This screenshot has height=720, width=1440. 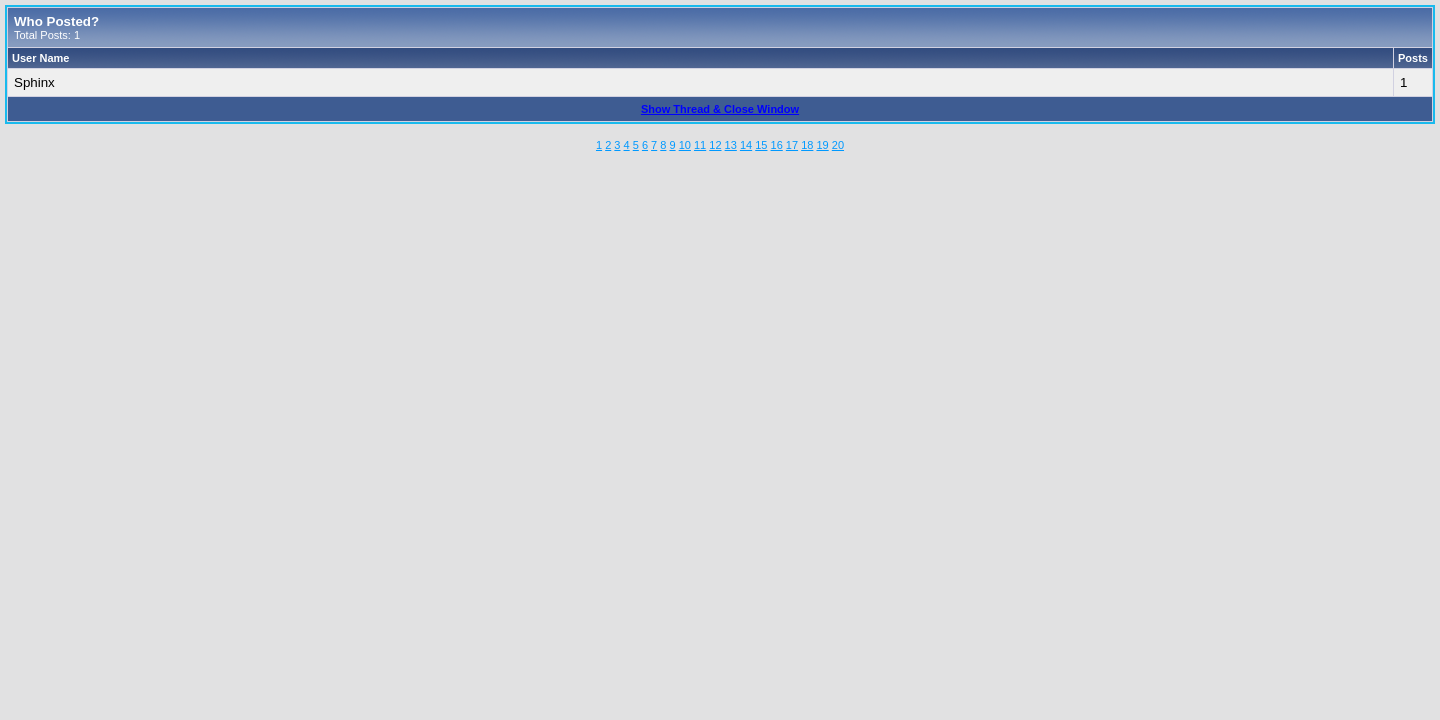 I want to click on 10, so click(x=685, y=145).